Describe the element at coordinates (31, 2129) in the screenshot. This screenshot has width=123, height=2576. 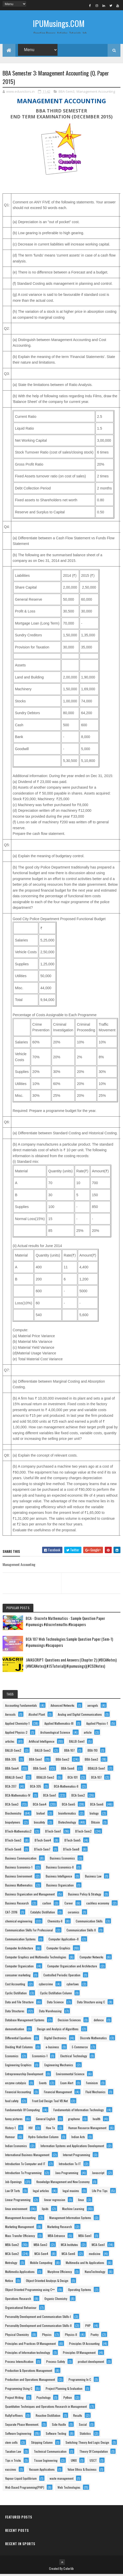
I see `HIV` at that location.